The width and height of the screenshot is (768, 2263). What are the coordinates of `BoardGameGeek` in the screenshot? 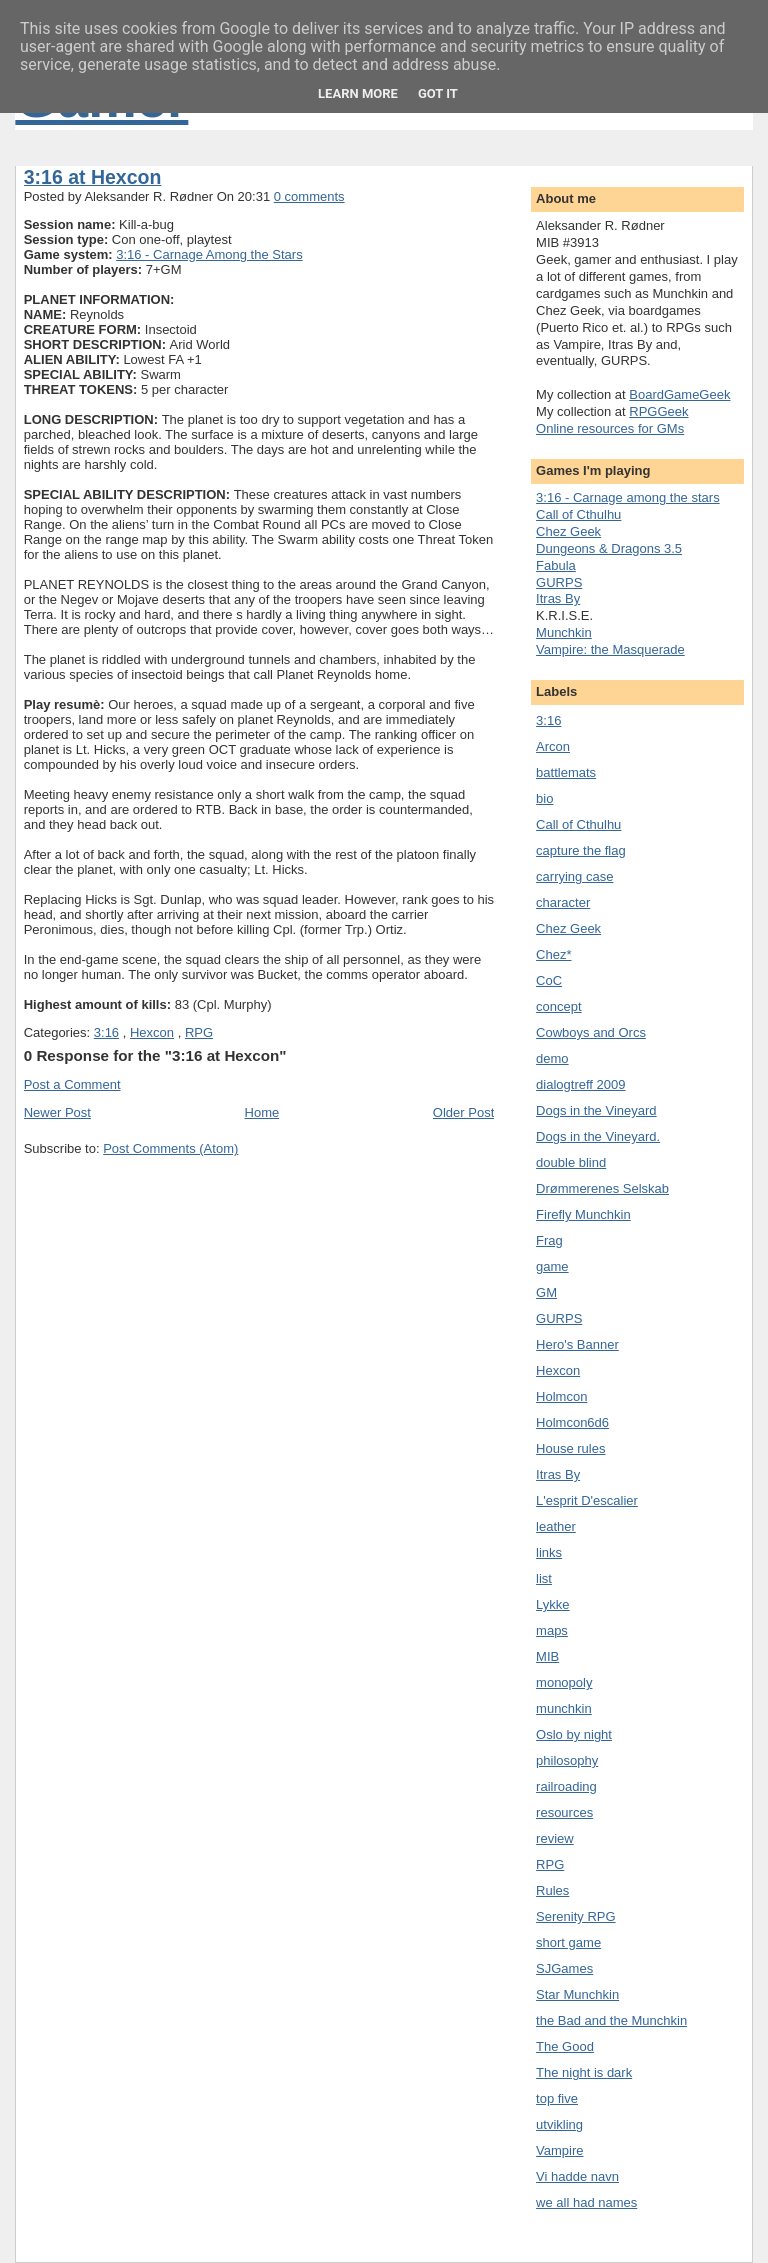 It's located at (679, 394).